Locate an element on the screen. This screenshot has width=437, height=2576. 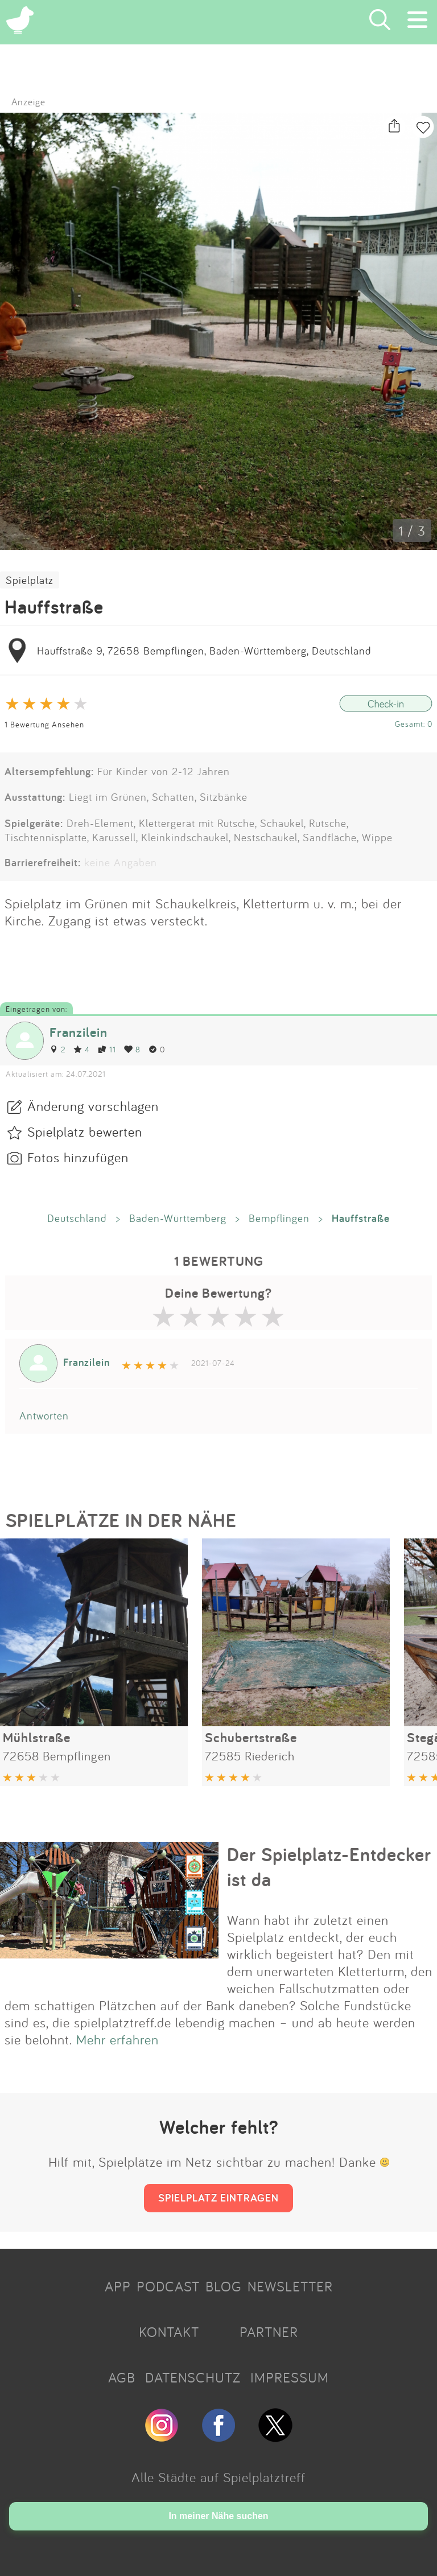
APP is located at coordinates (118, 2286).